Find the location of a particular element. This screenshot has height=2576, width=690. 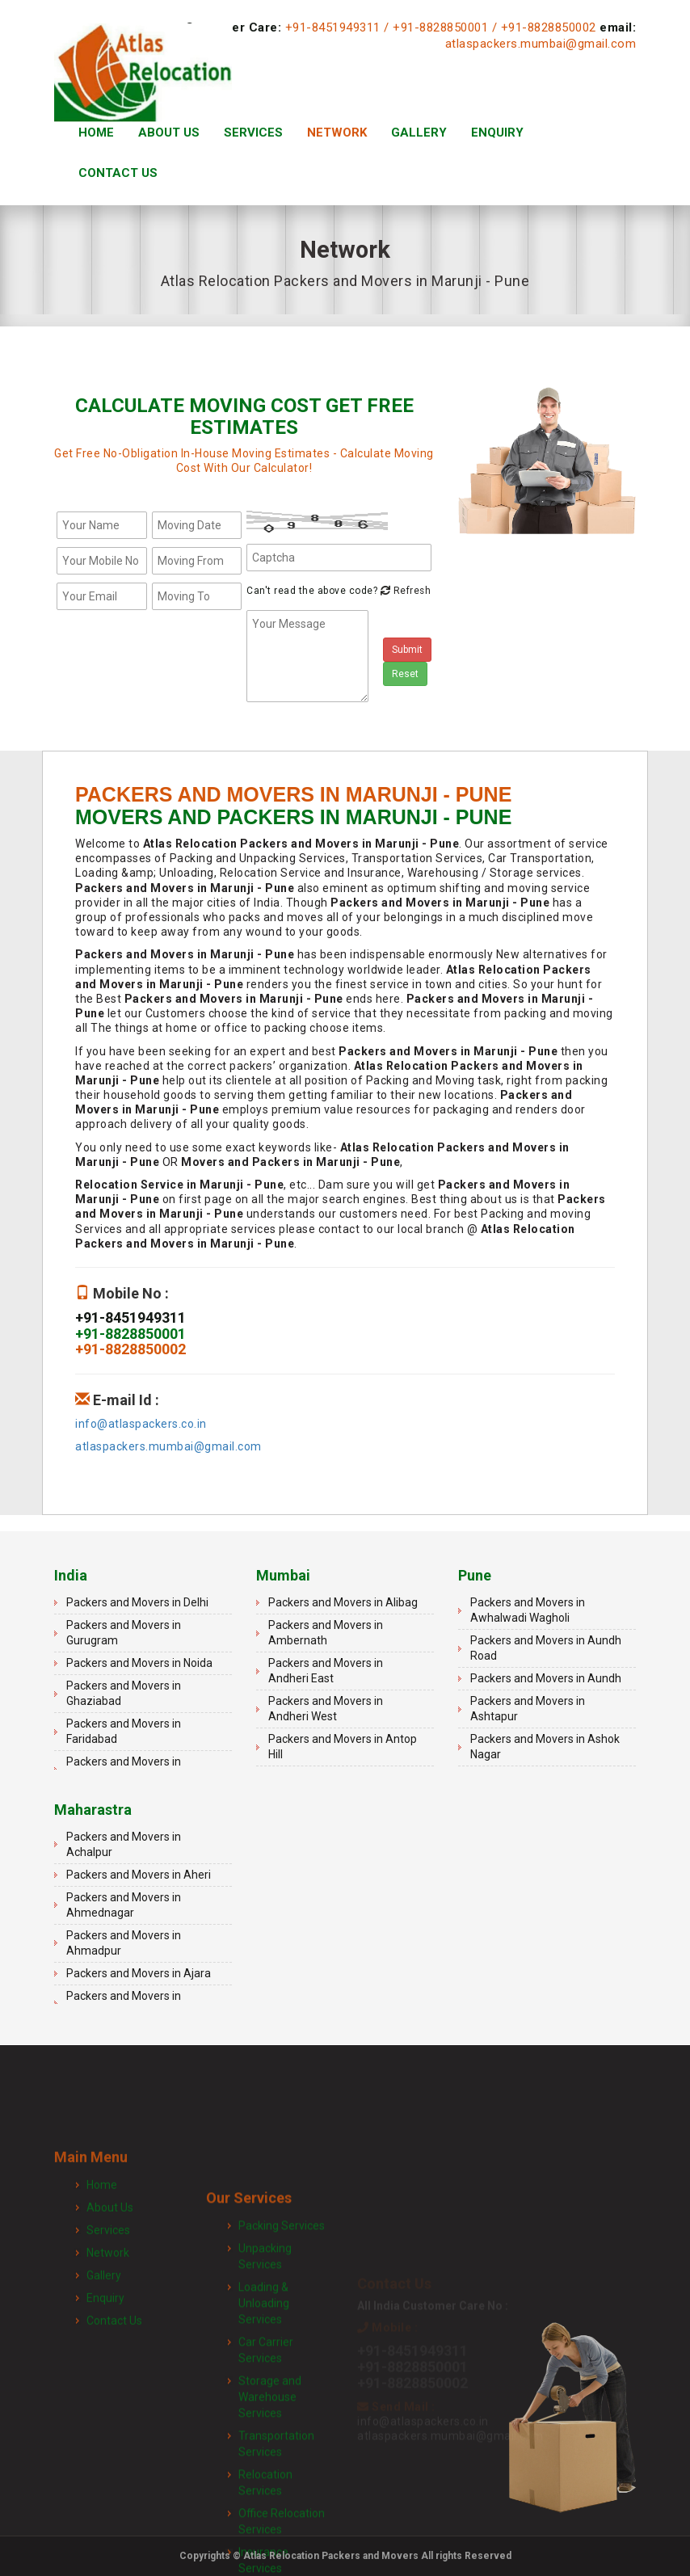

Refresh is located at coordinates (404, 590).